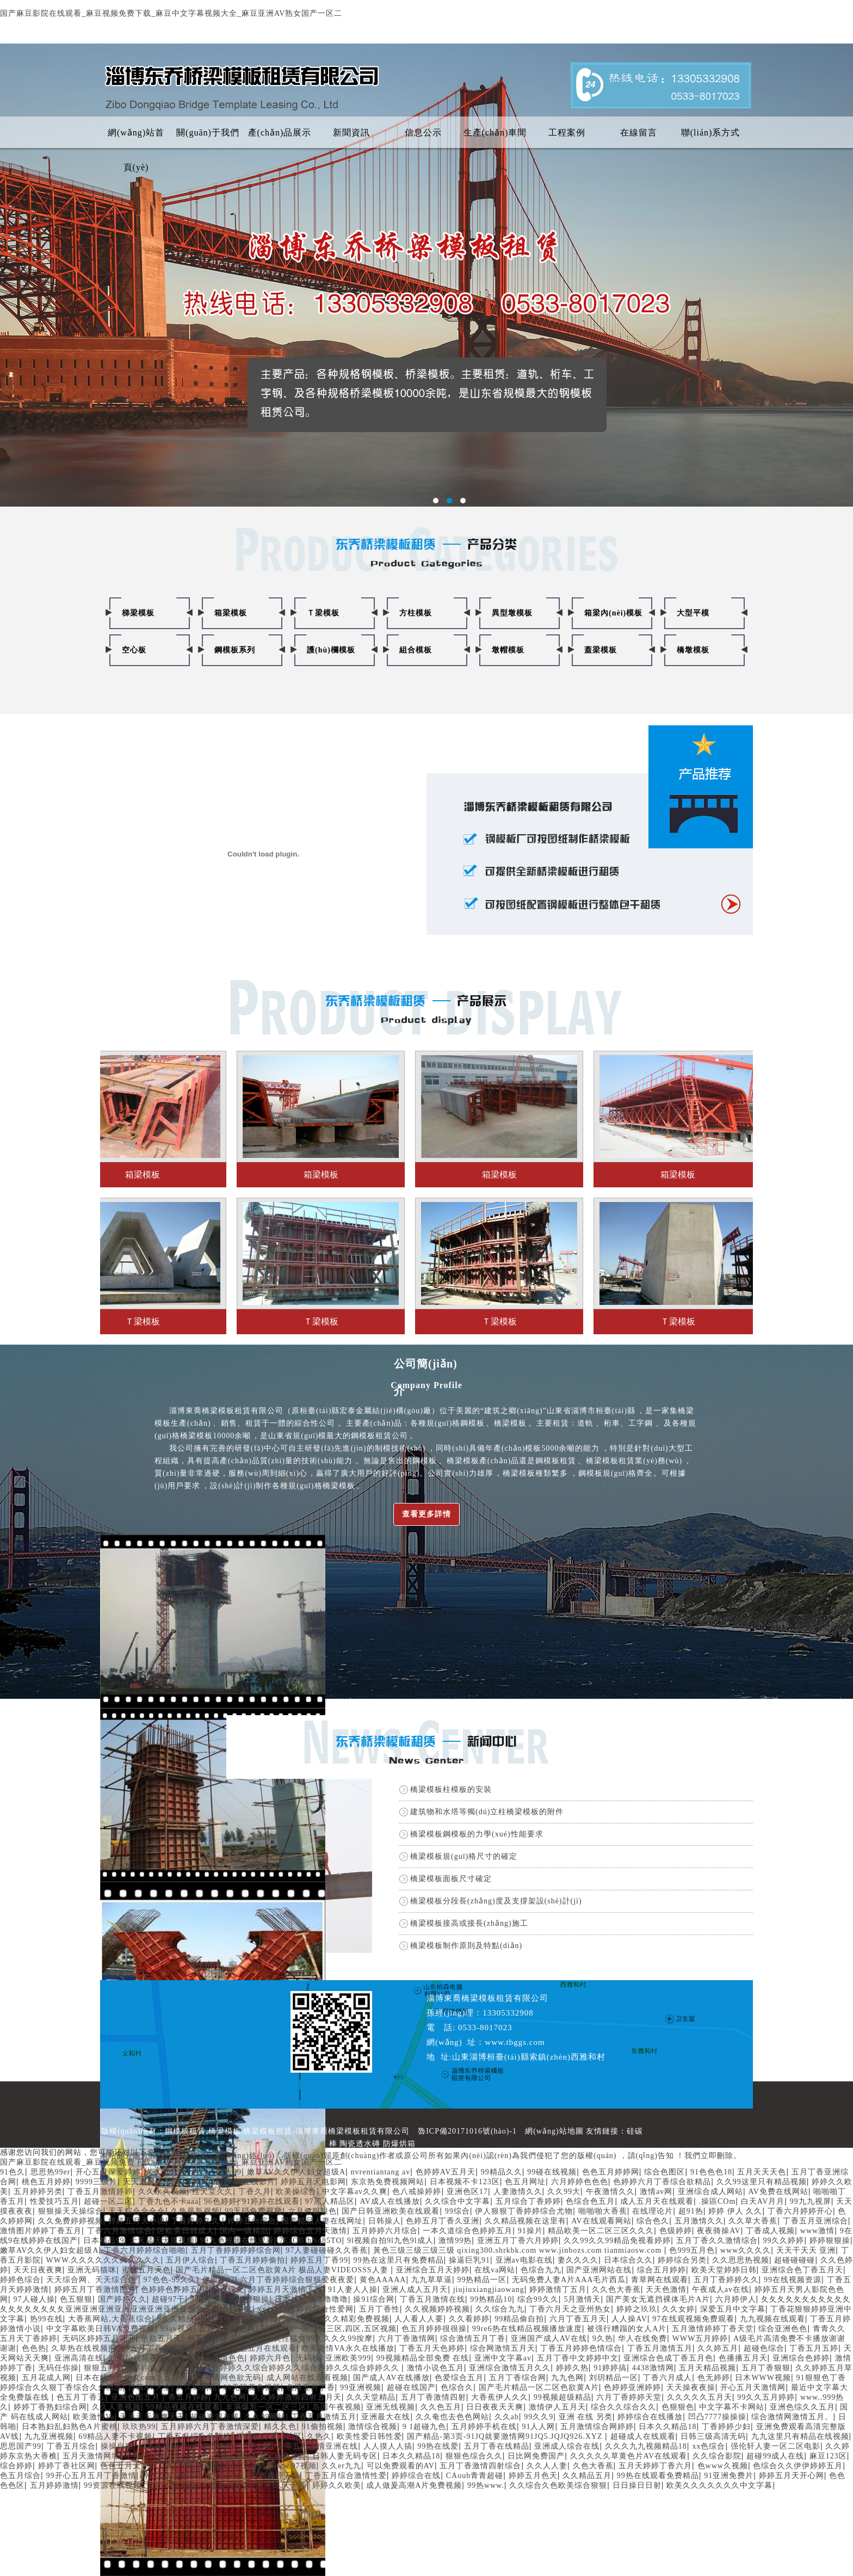 This screenshot has height=2576, width=853. I want to click on 久久看婷婷, so click(469, 2319).